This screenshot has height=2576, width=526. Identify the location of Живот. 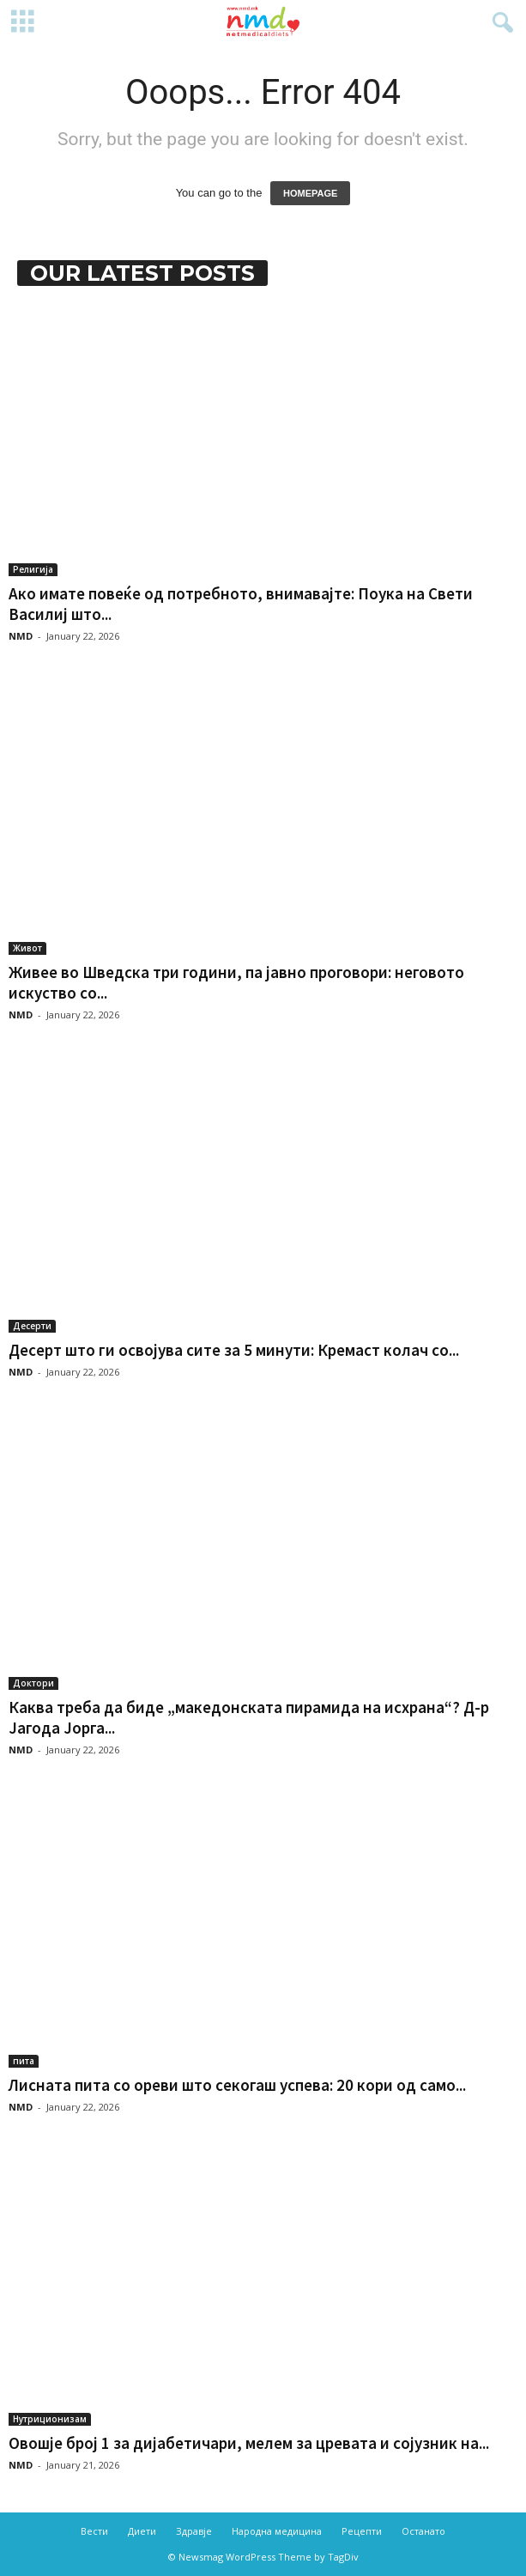
(27, 948).